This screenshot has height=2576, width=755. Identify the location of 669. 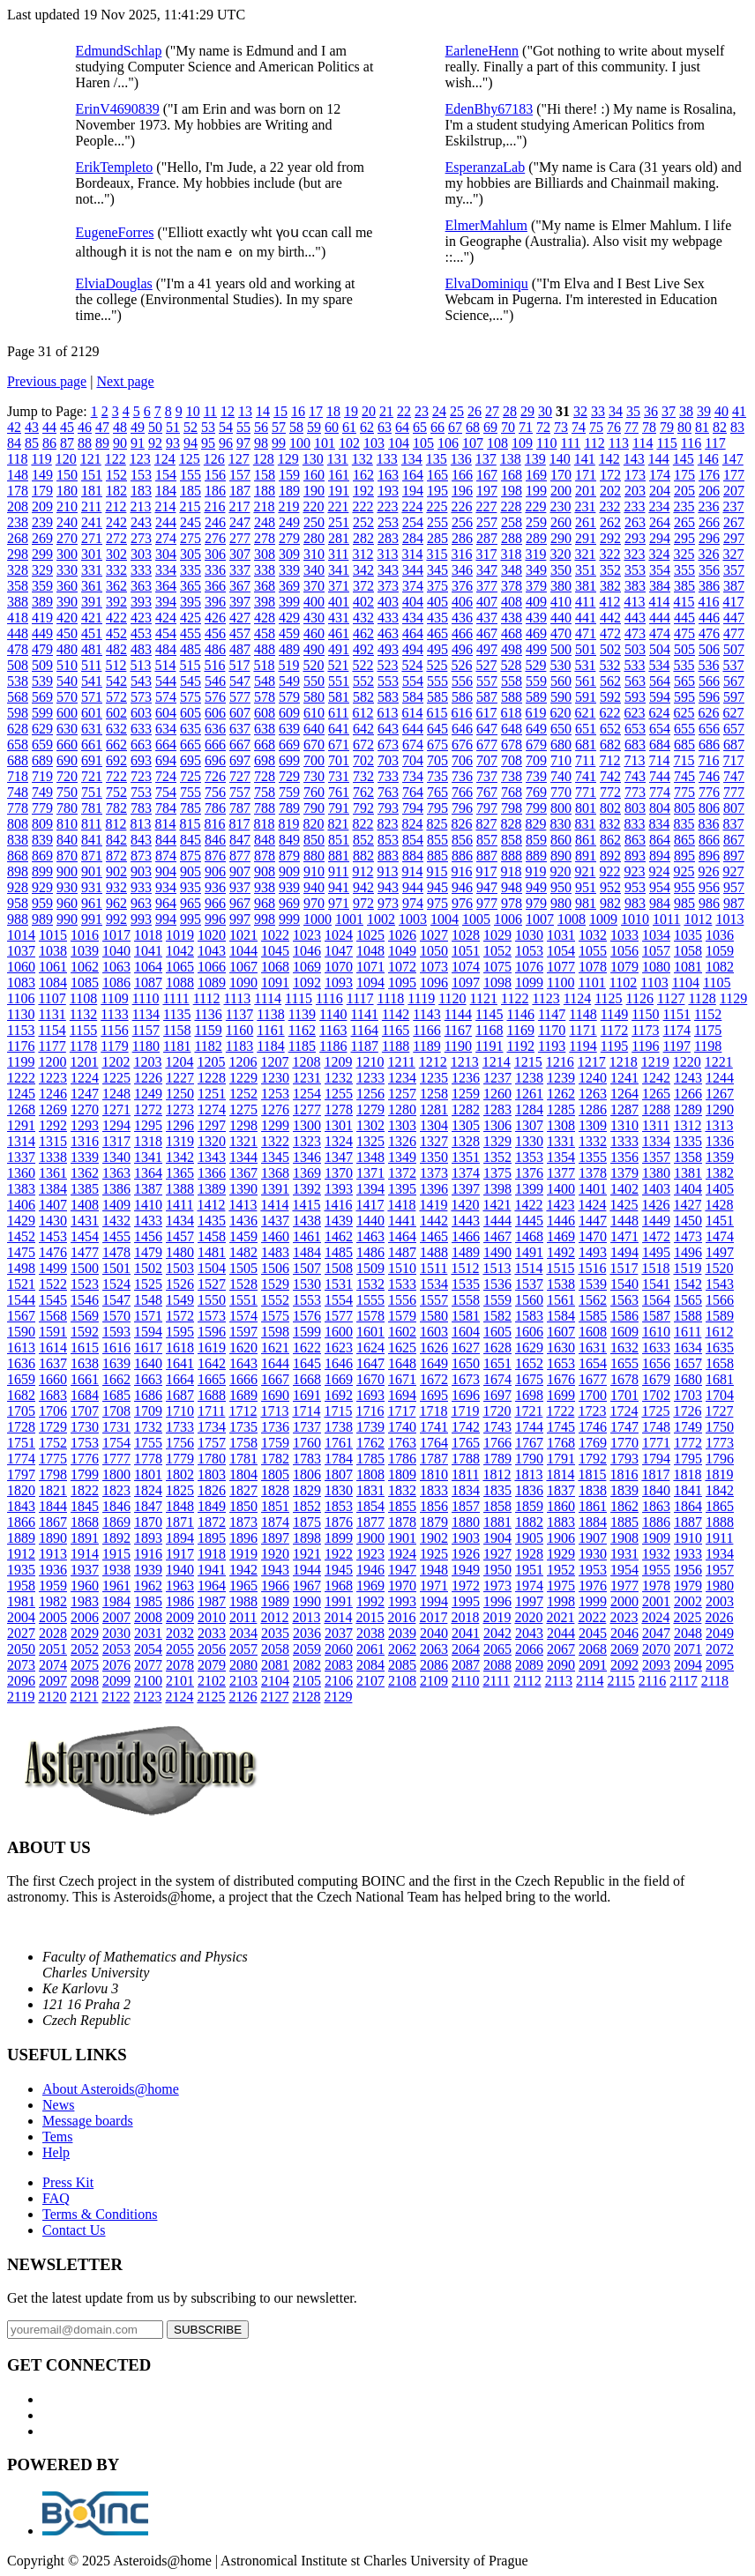
(289, 744).